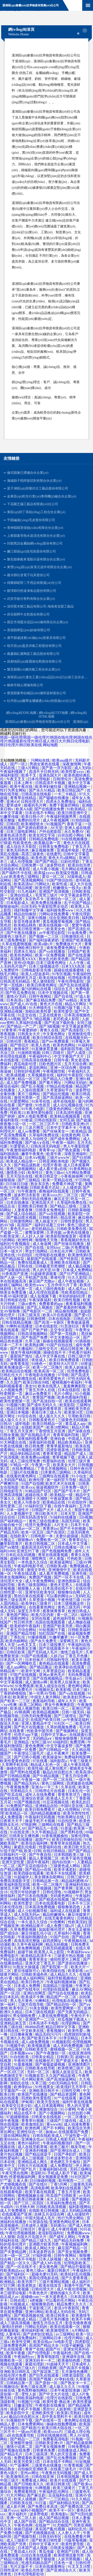  Describe the element at coordinates (31, 1671) in the screenshot. I see `欧美中文网` at that location.